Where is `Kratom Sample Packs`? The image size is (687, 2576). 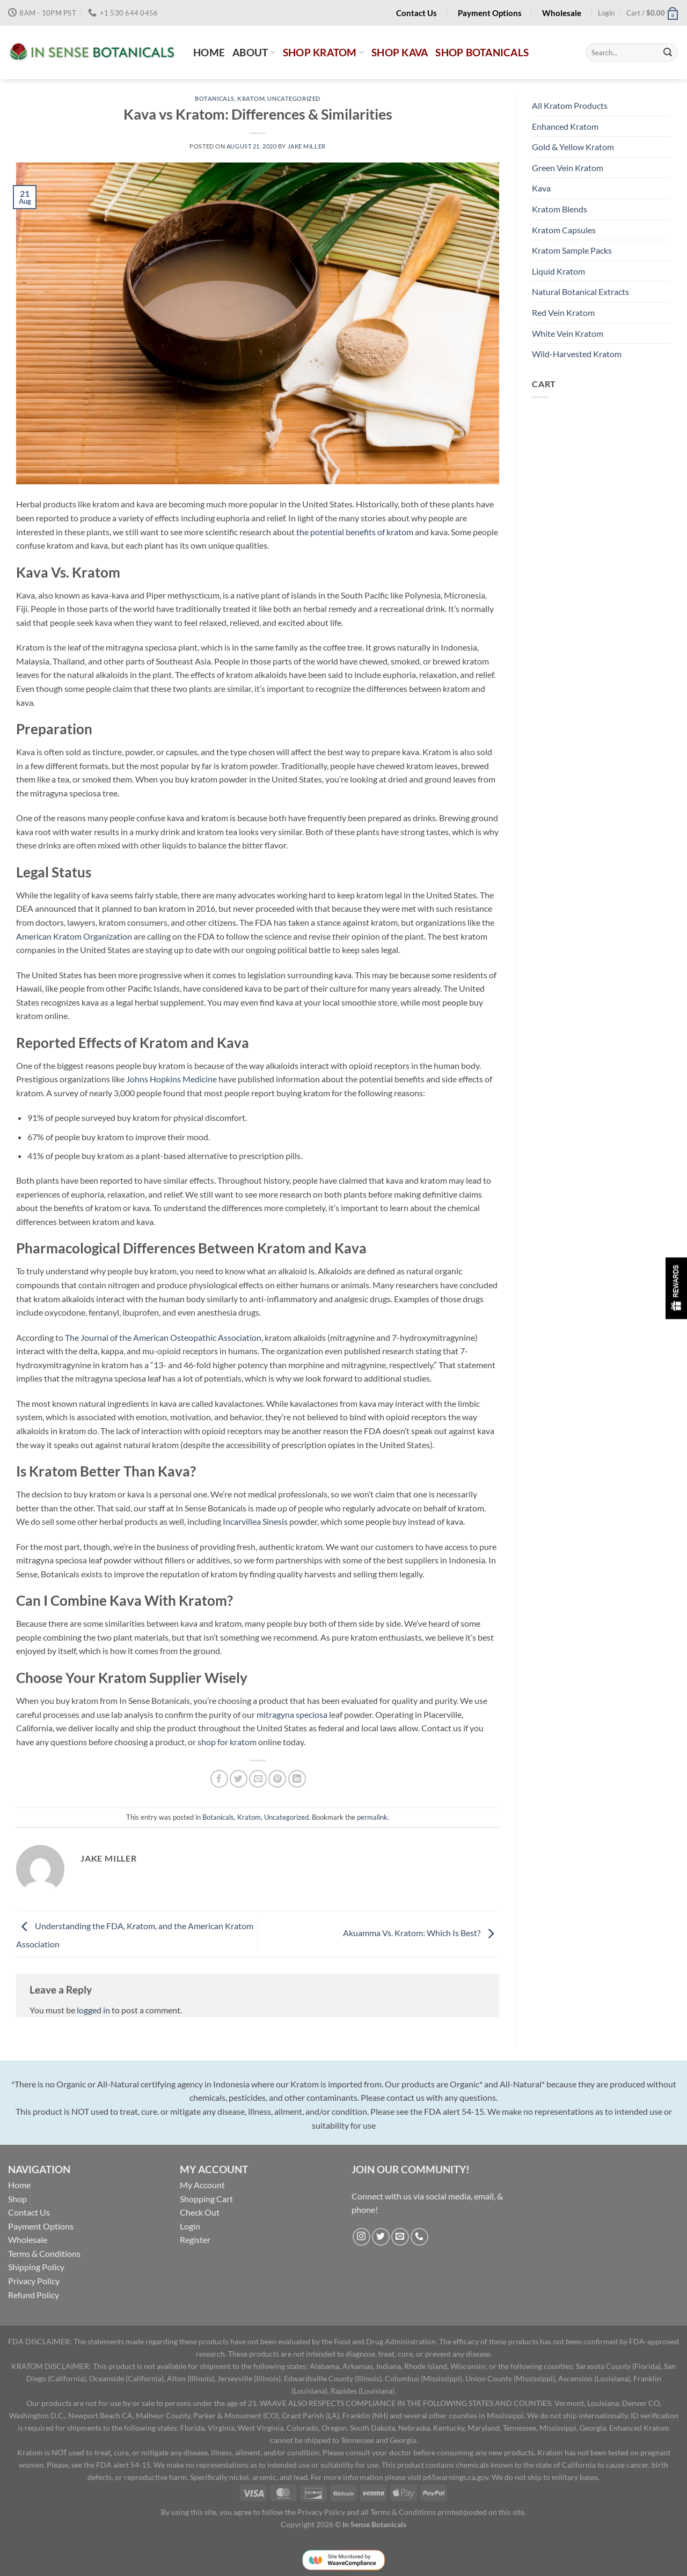 Kratom Sample Packs is located at coordinates (572, 250).